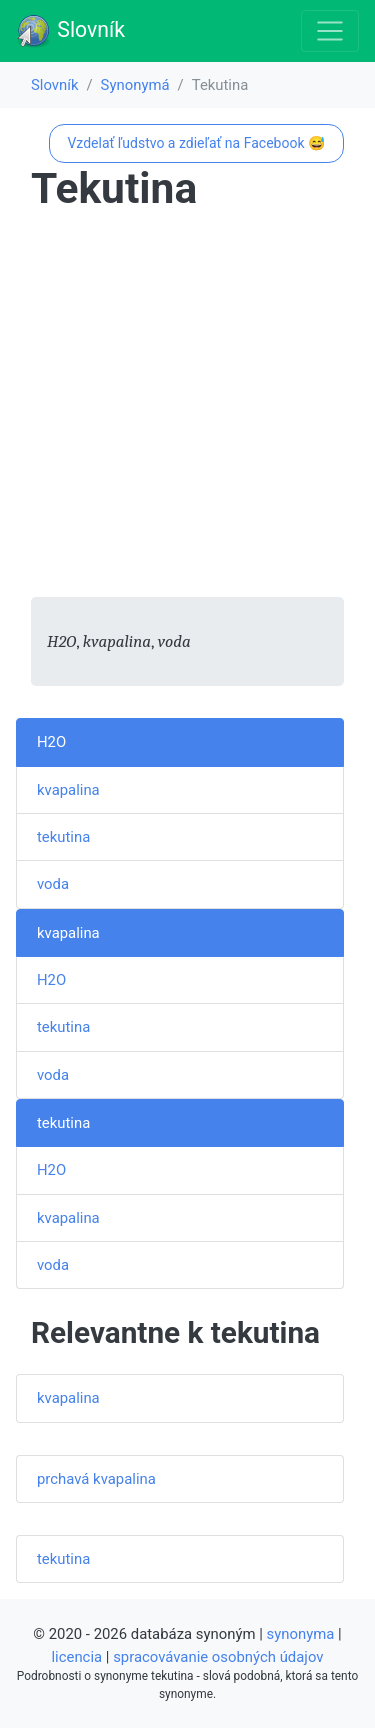 The height and width of the screenshot is (1728, 375). I want to click on [Toggle navigation], so click(330, 31).